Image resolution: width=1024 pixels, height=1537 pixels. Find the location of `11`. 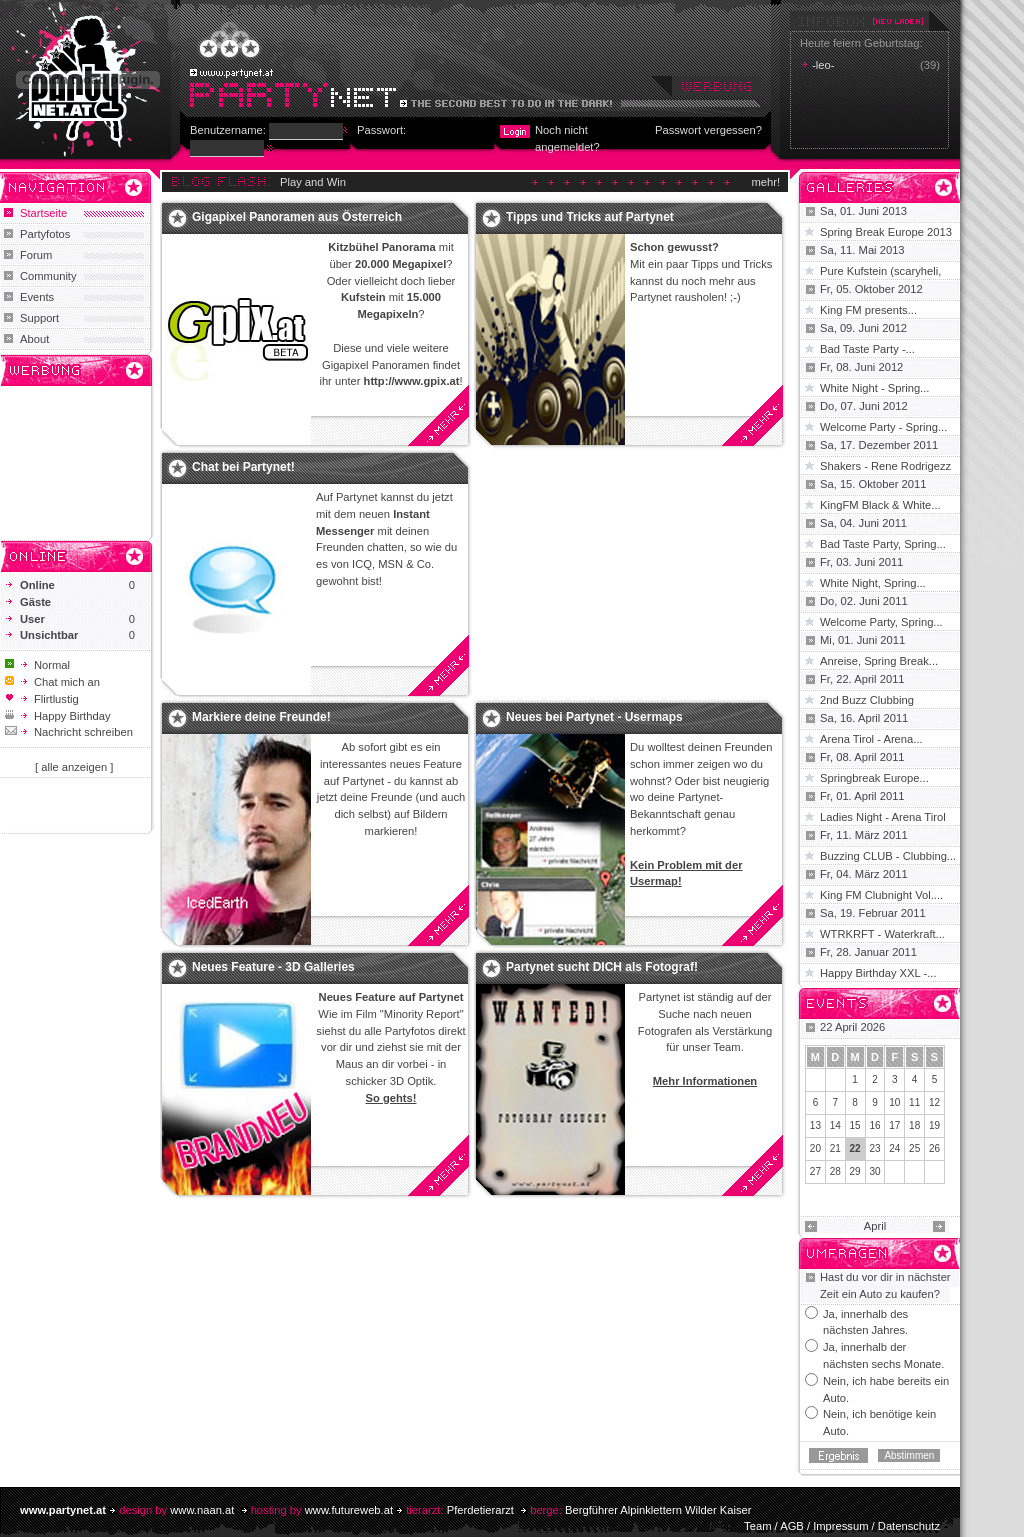

11 is located at coordinates (914, 1102).